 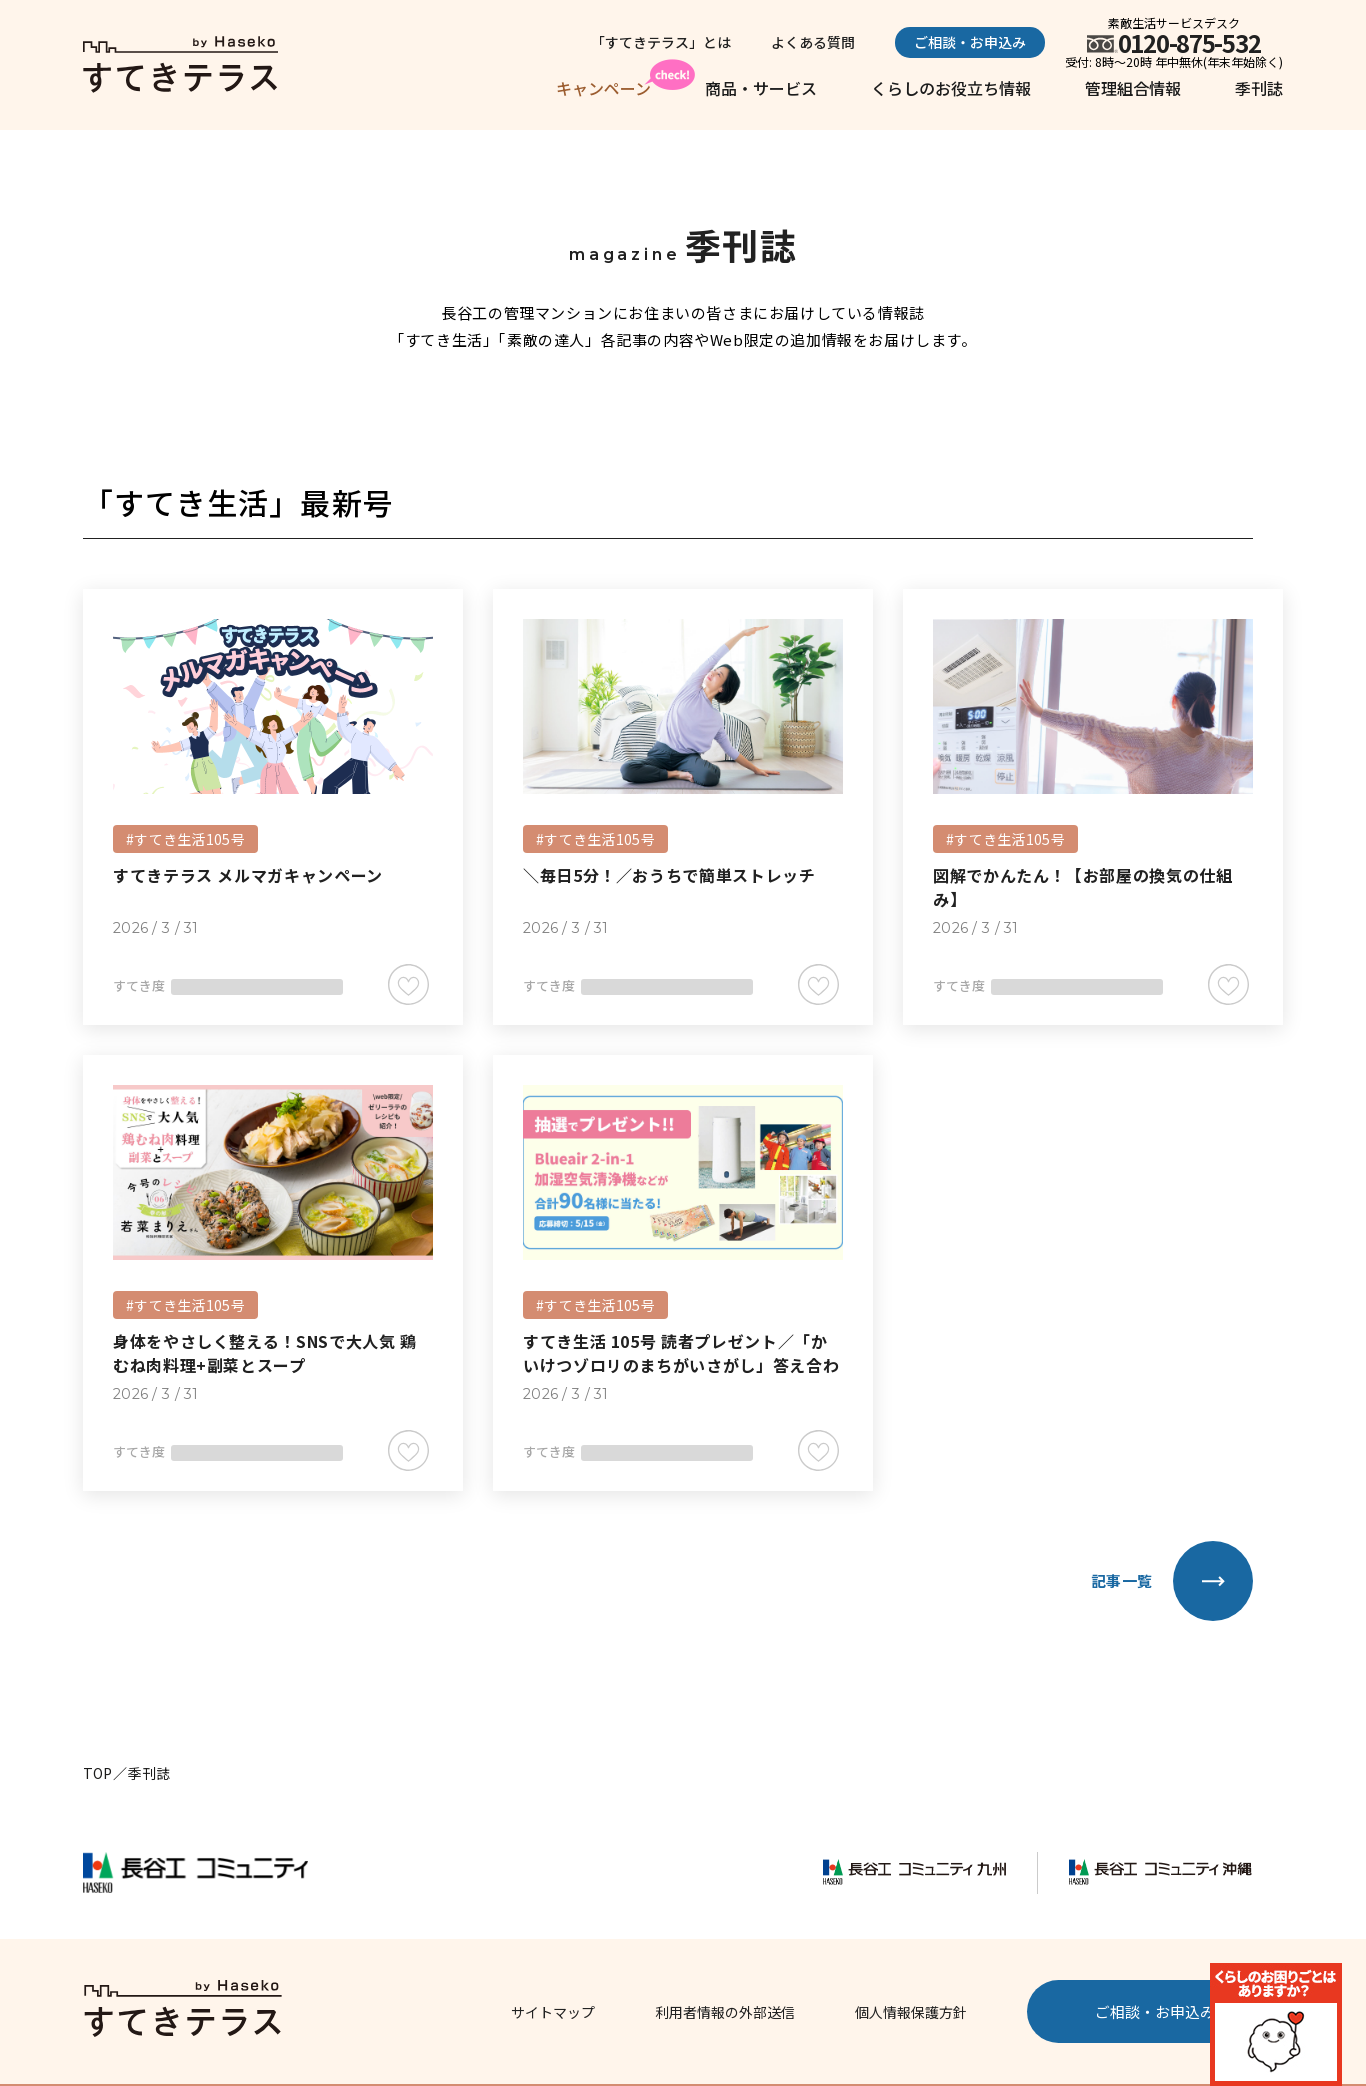 What do you see at coordinates (1133, 88) in the screenshot?
I see `管理組合情報` at bounding box center [1133, 88].